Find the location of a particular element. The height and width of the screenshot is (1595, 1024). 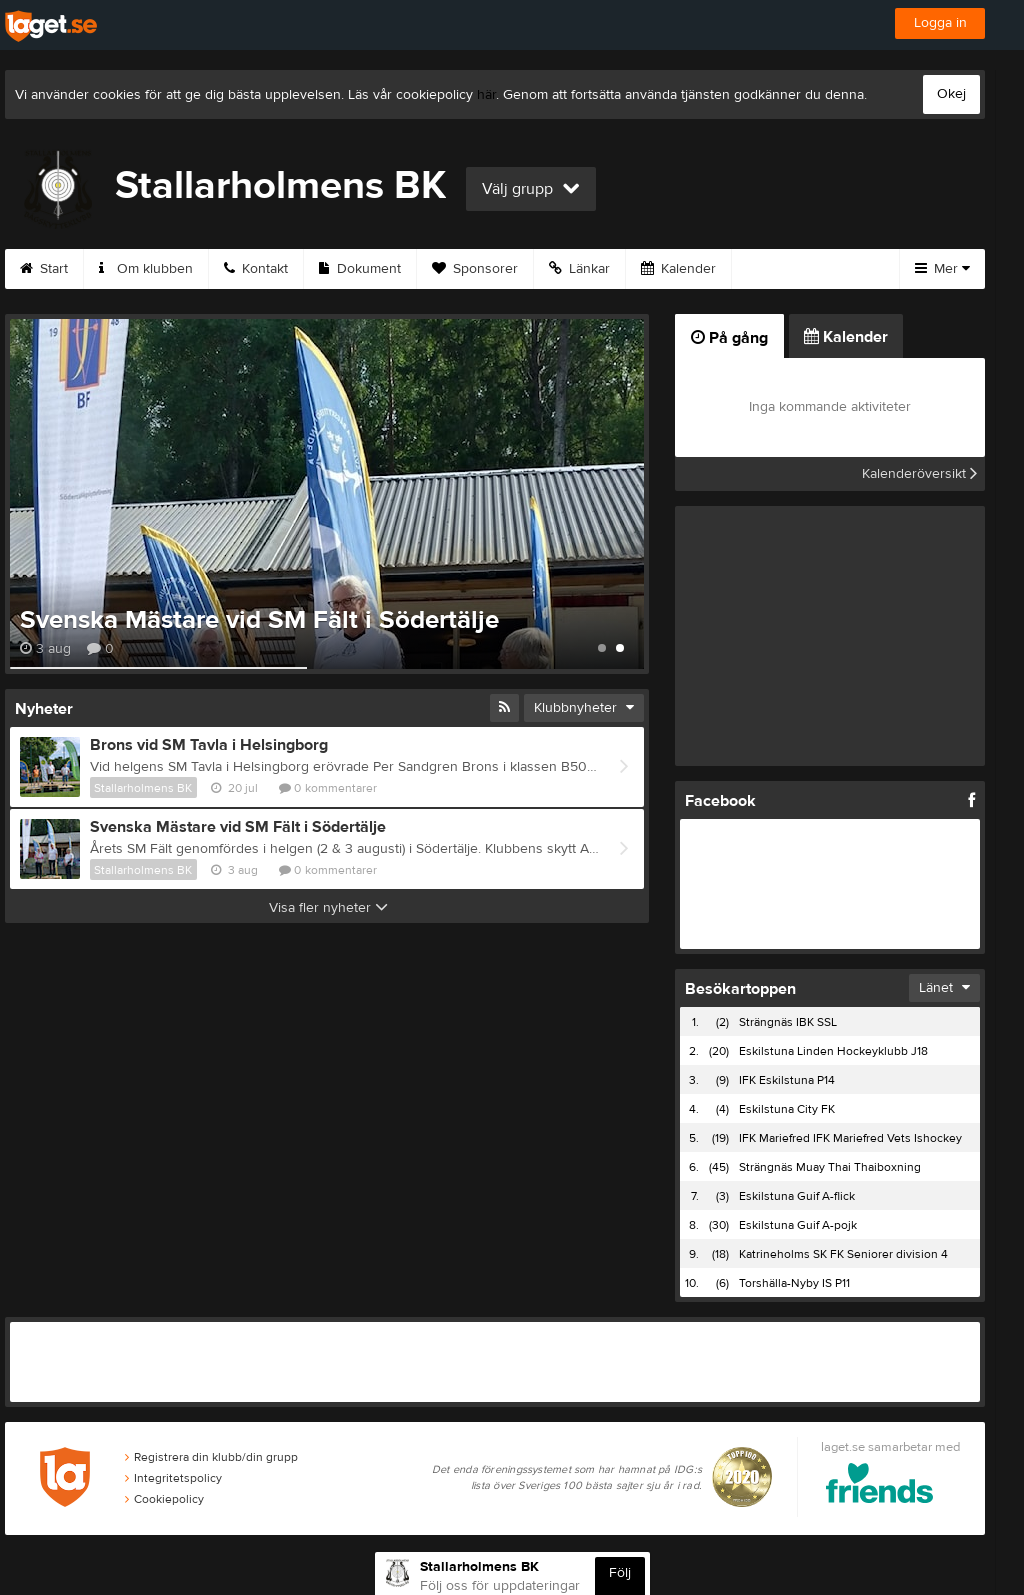

Eskilstuna Guif A-flick is located at coordinates (797, 1196).